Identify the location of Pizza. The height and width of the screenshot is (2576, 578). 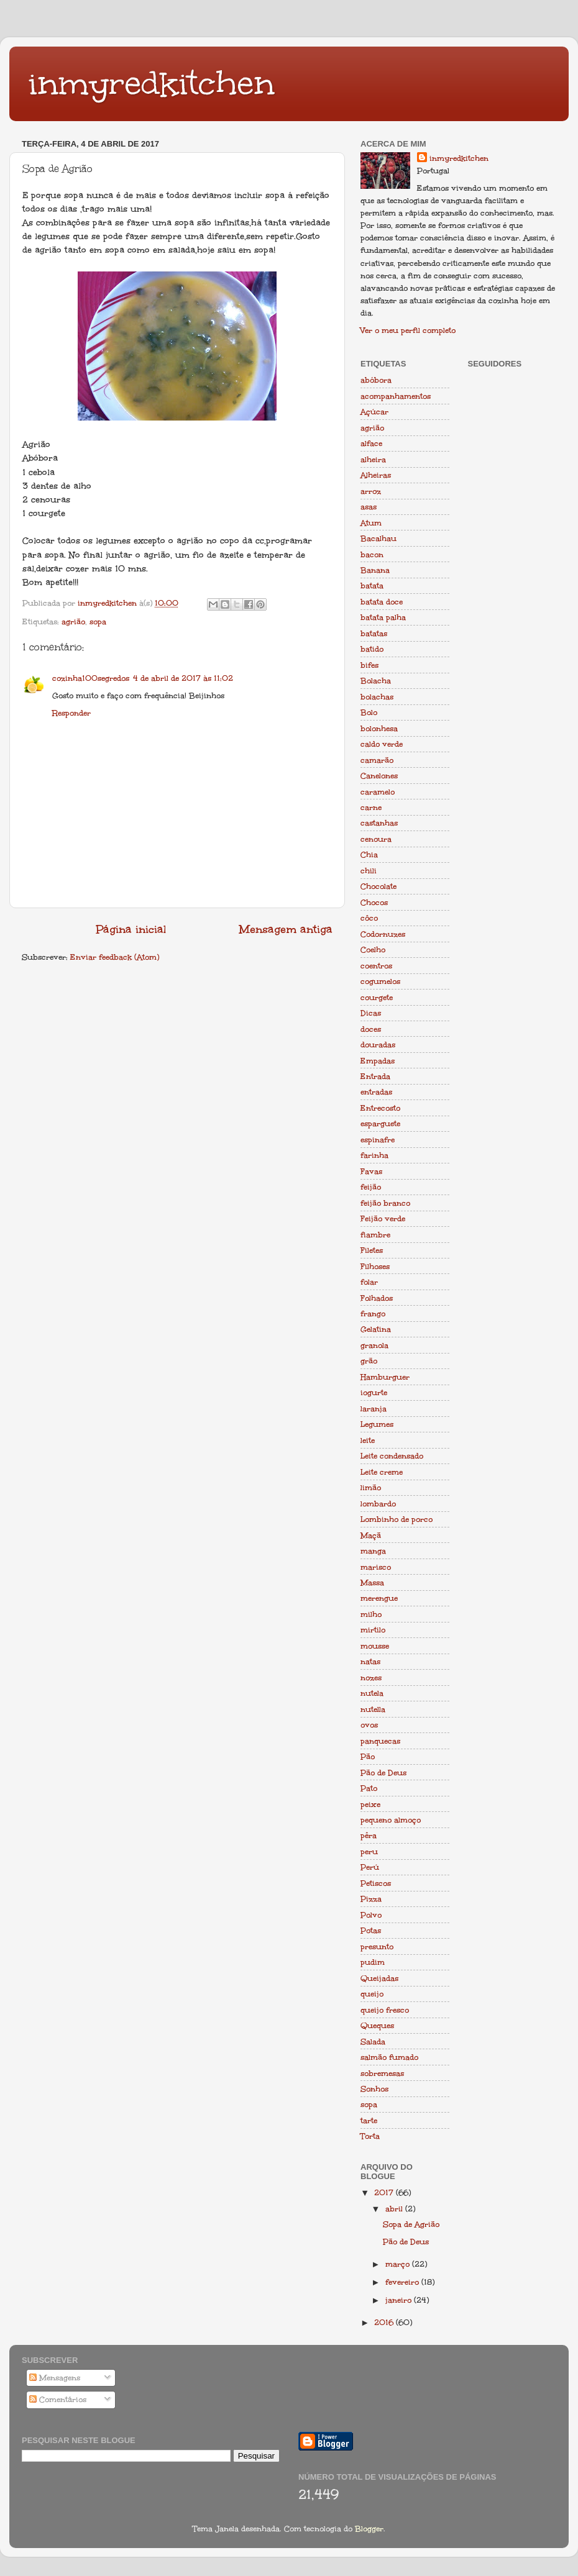
(371, 1898).